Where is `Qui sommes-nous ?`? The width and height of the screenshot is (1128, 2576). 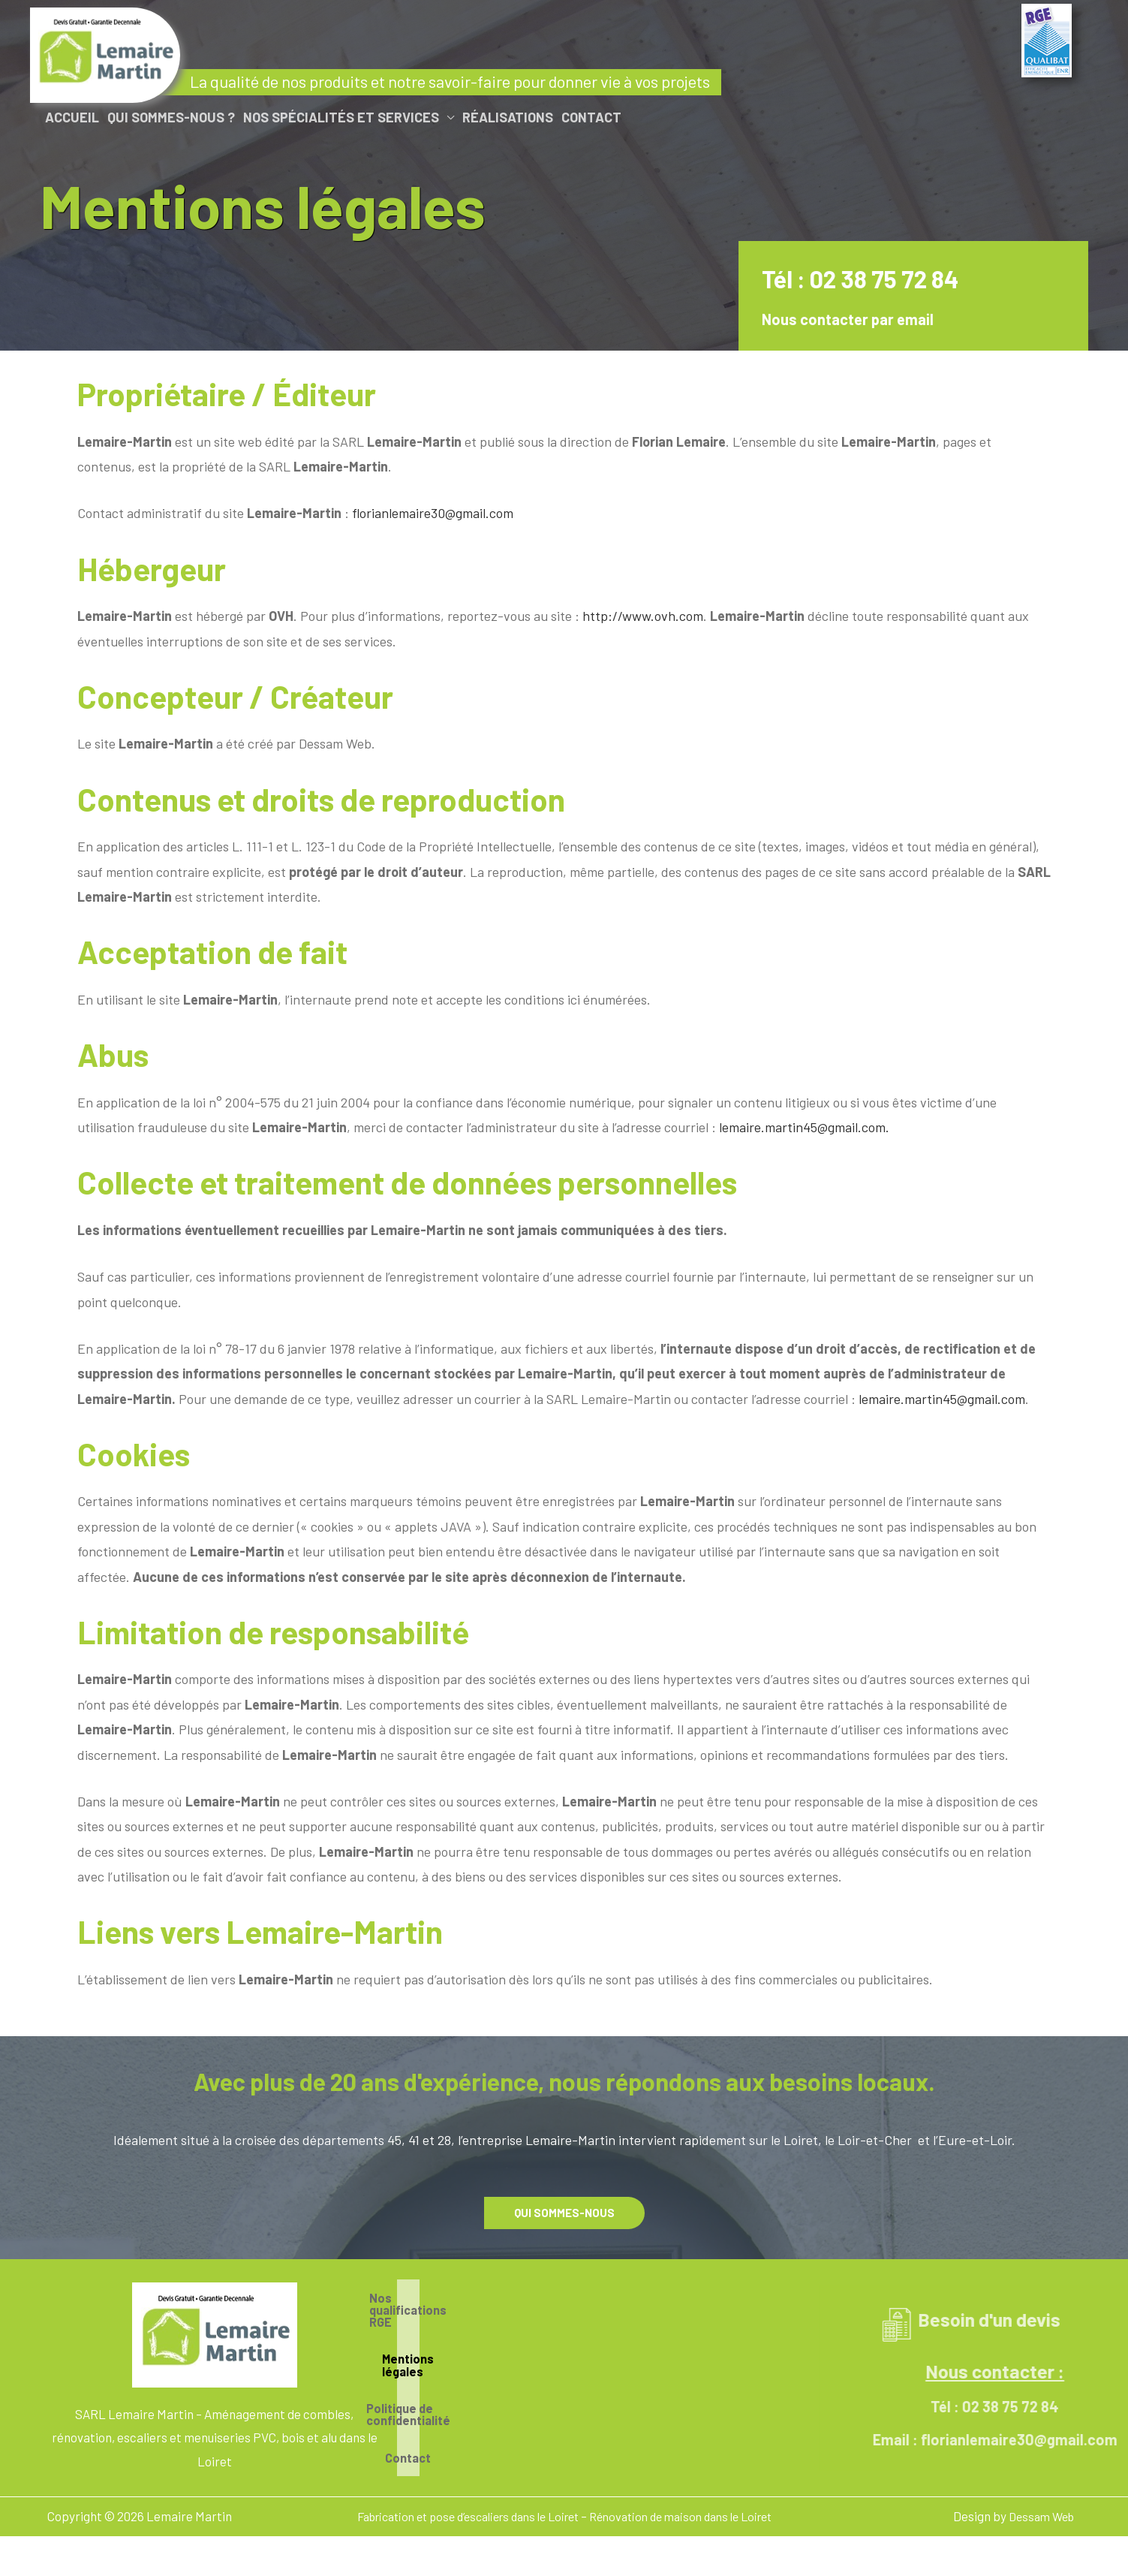
Qui sommes-nous ? is located at coordinates (171, 117).